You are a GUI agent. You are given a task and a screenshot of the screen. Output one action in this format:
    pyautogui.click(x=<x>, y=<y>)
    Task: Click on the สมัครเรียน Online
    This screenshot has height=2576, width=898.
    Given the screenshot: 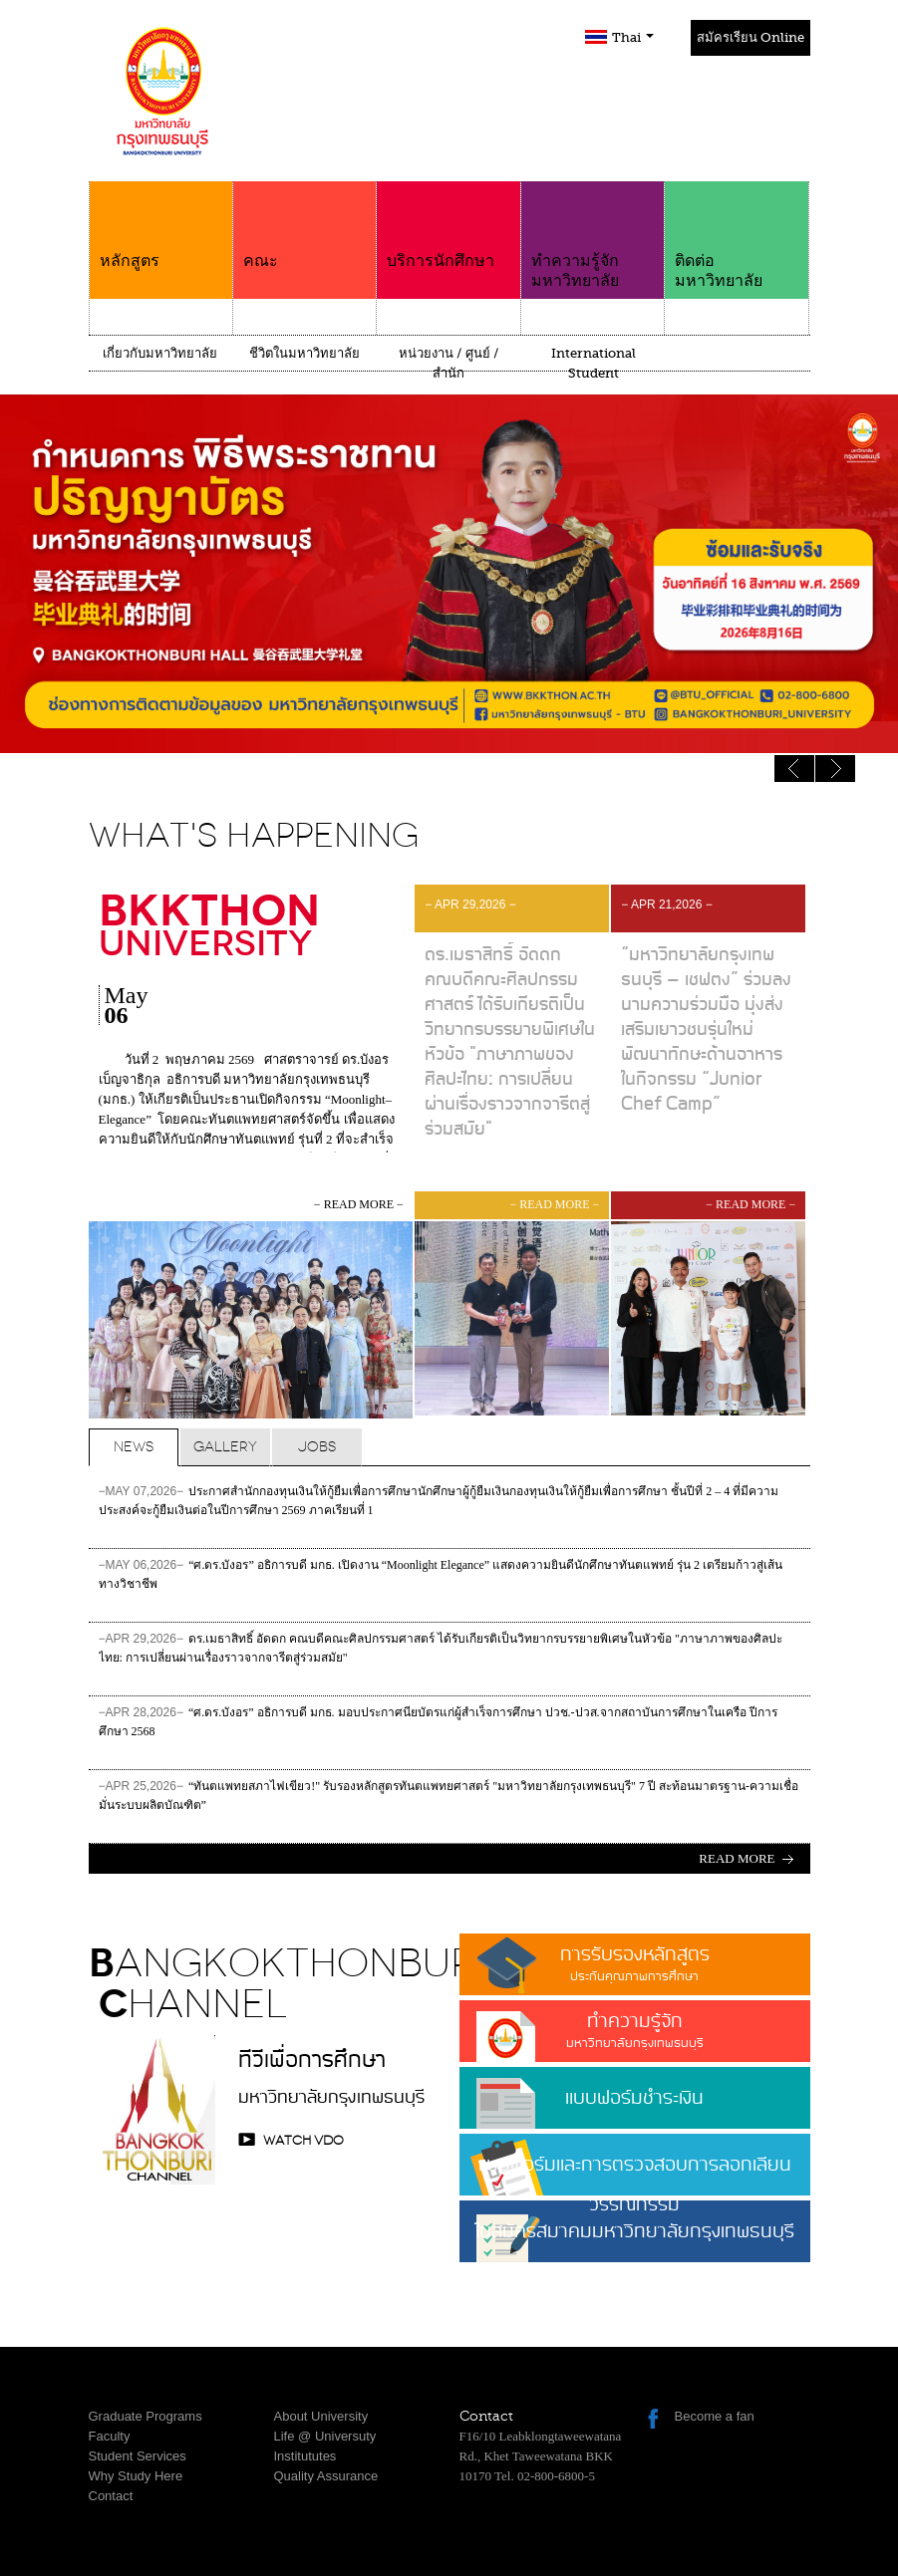 What is the action you would take?
    pyautogui.click(x=750, y=37)
    